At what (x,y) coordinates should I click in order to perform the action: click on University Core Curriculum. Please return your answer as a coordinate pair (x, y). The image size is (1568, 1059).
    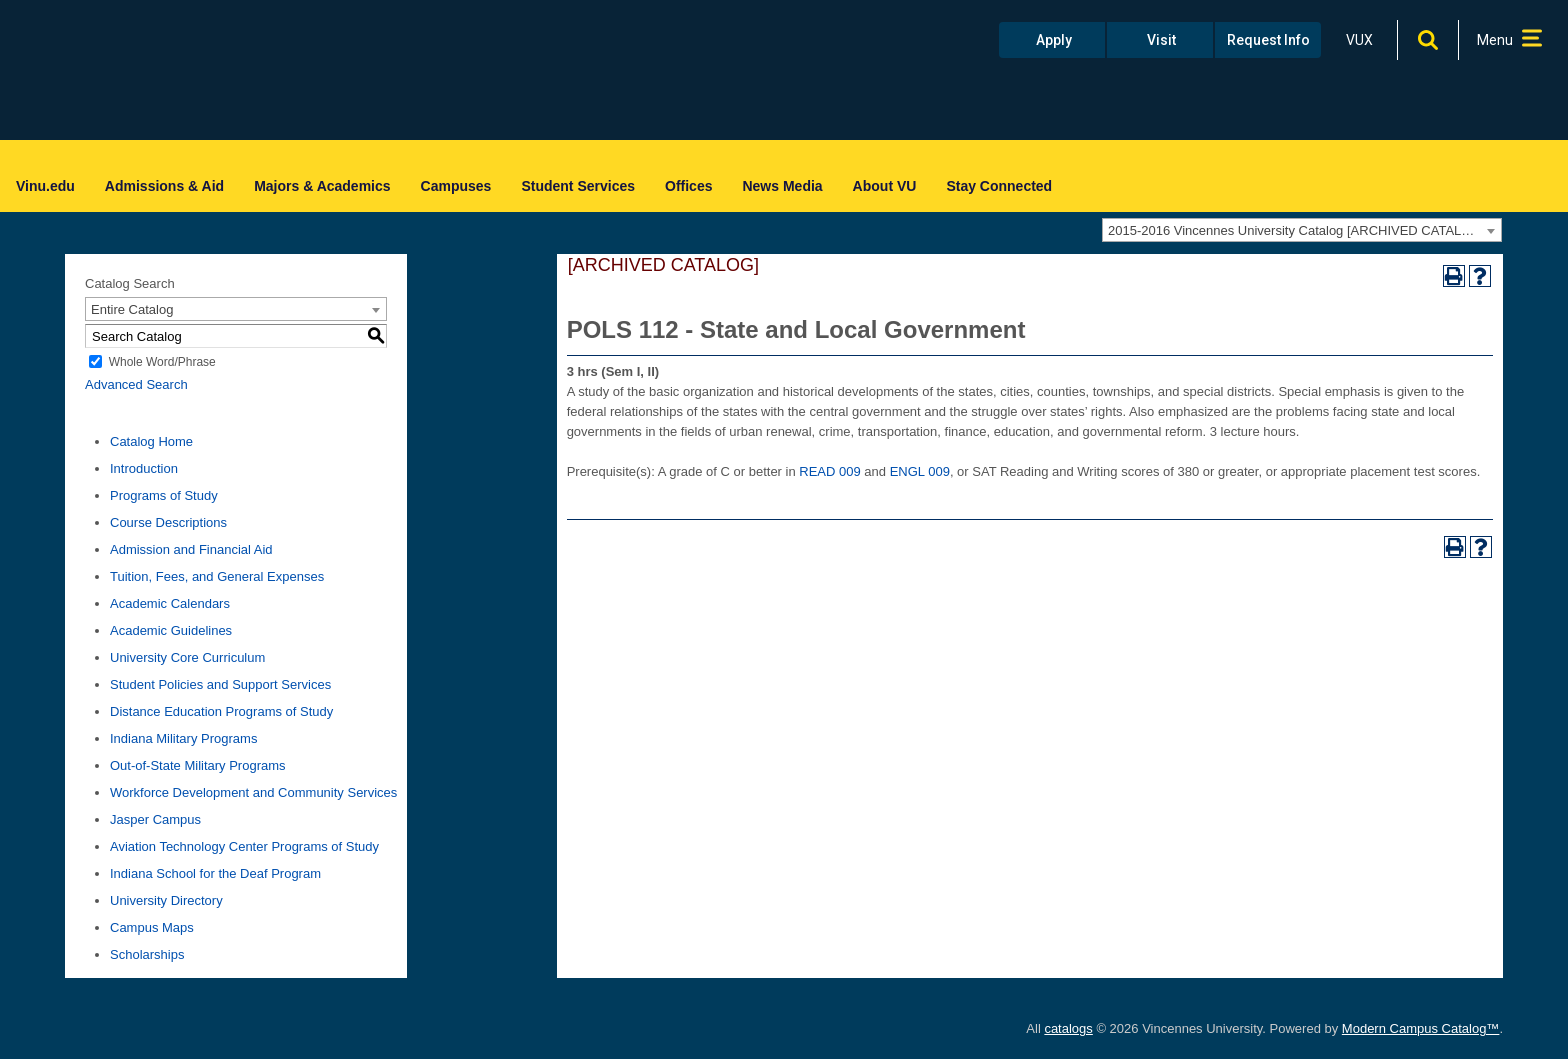
    Looking at the image, I should click on (187, 657).